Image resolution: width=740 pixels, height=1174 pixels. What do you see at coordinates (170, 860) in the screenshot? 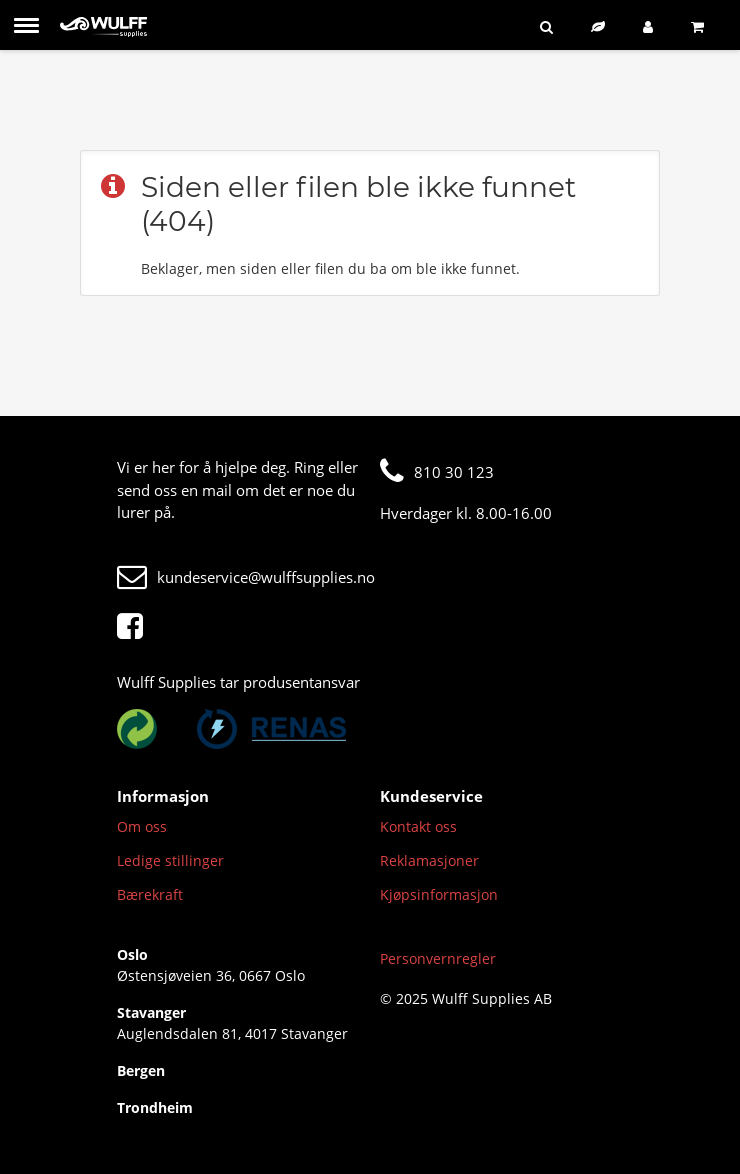
I see `Ledige stillinger` at bounding box center [170, 860].